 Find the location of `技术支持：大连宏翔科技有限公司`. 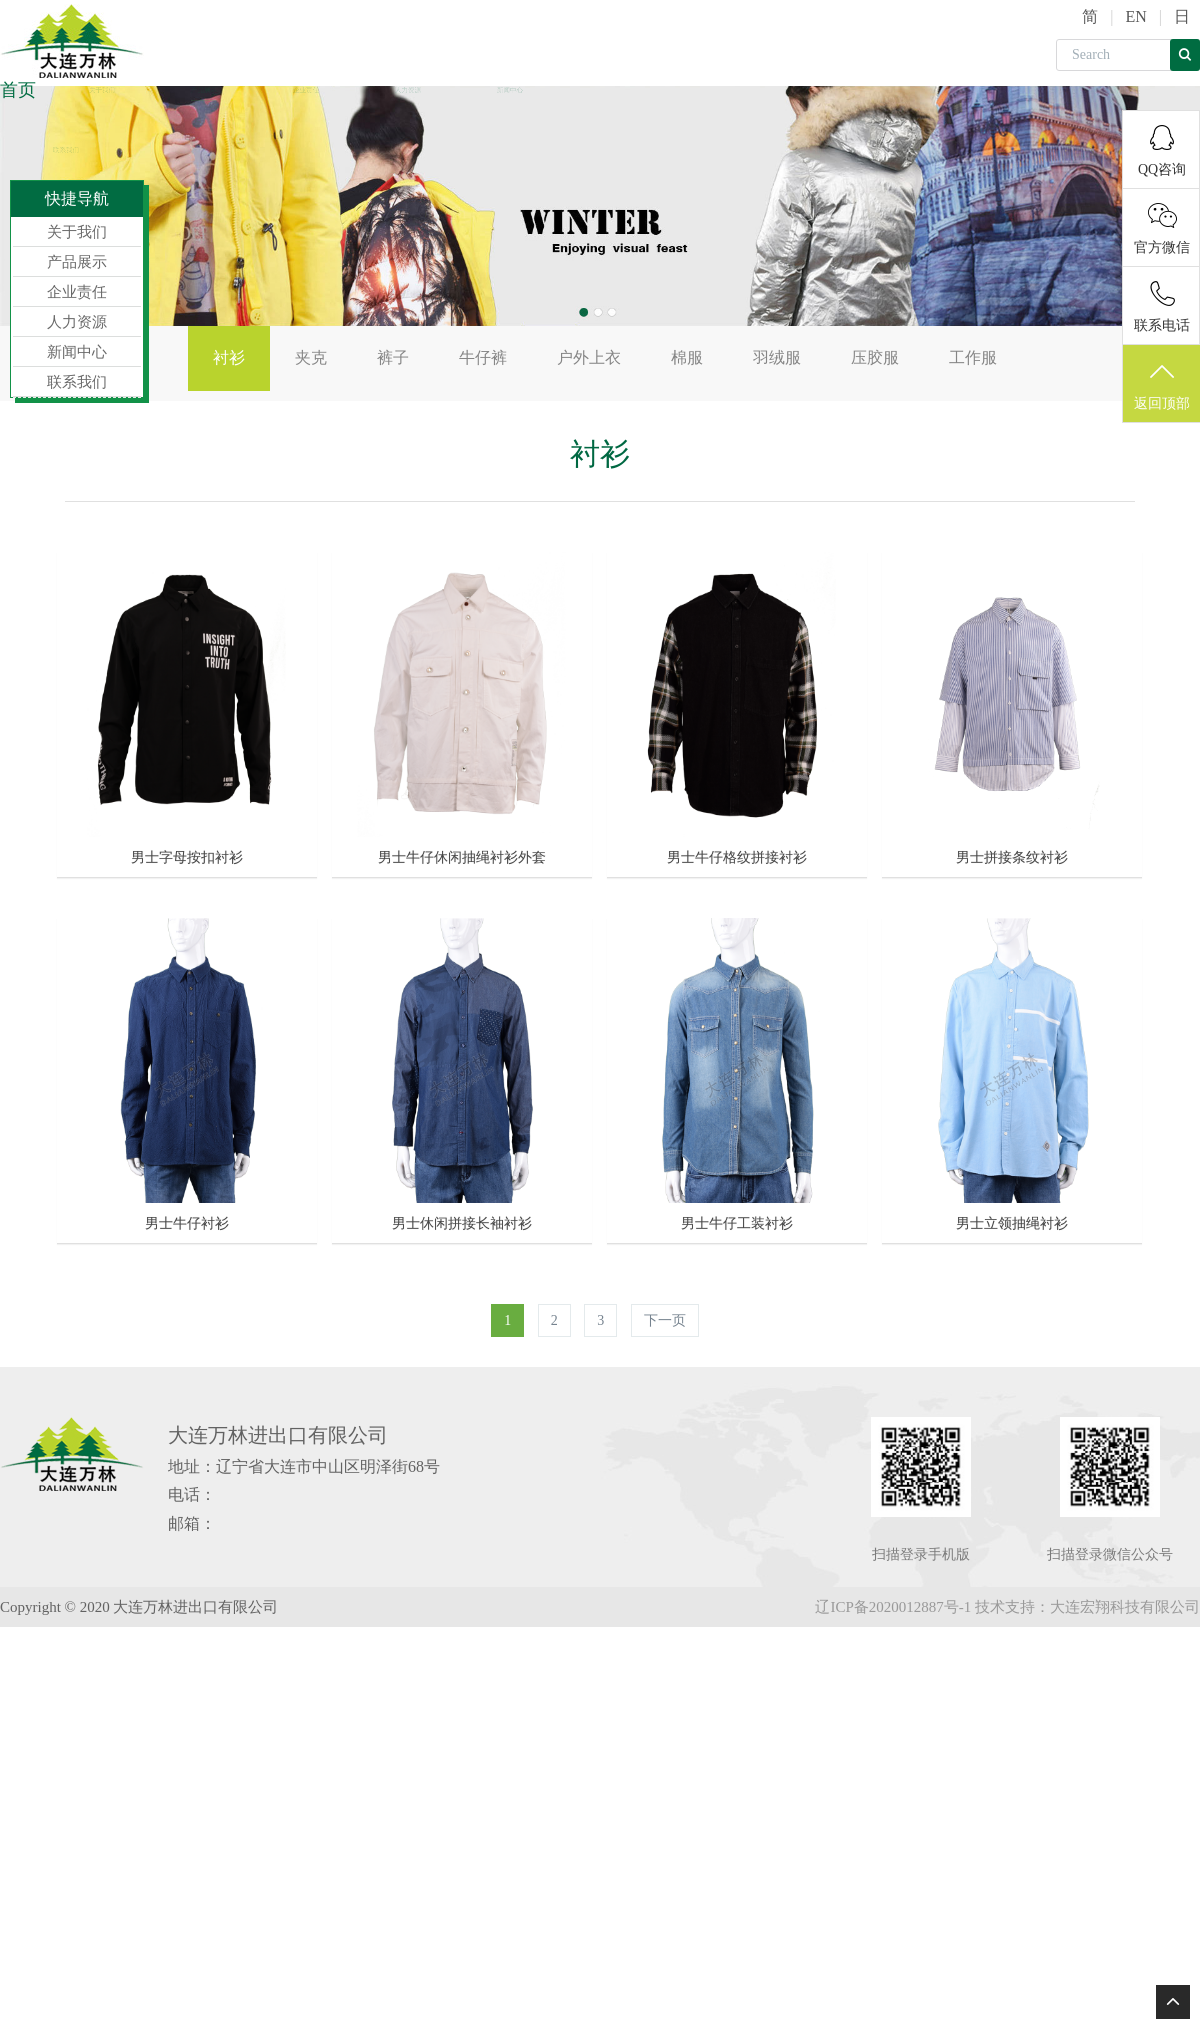

技术支持：大连宏翔科技有限公司 is located at coordinates (1087, 1605).